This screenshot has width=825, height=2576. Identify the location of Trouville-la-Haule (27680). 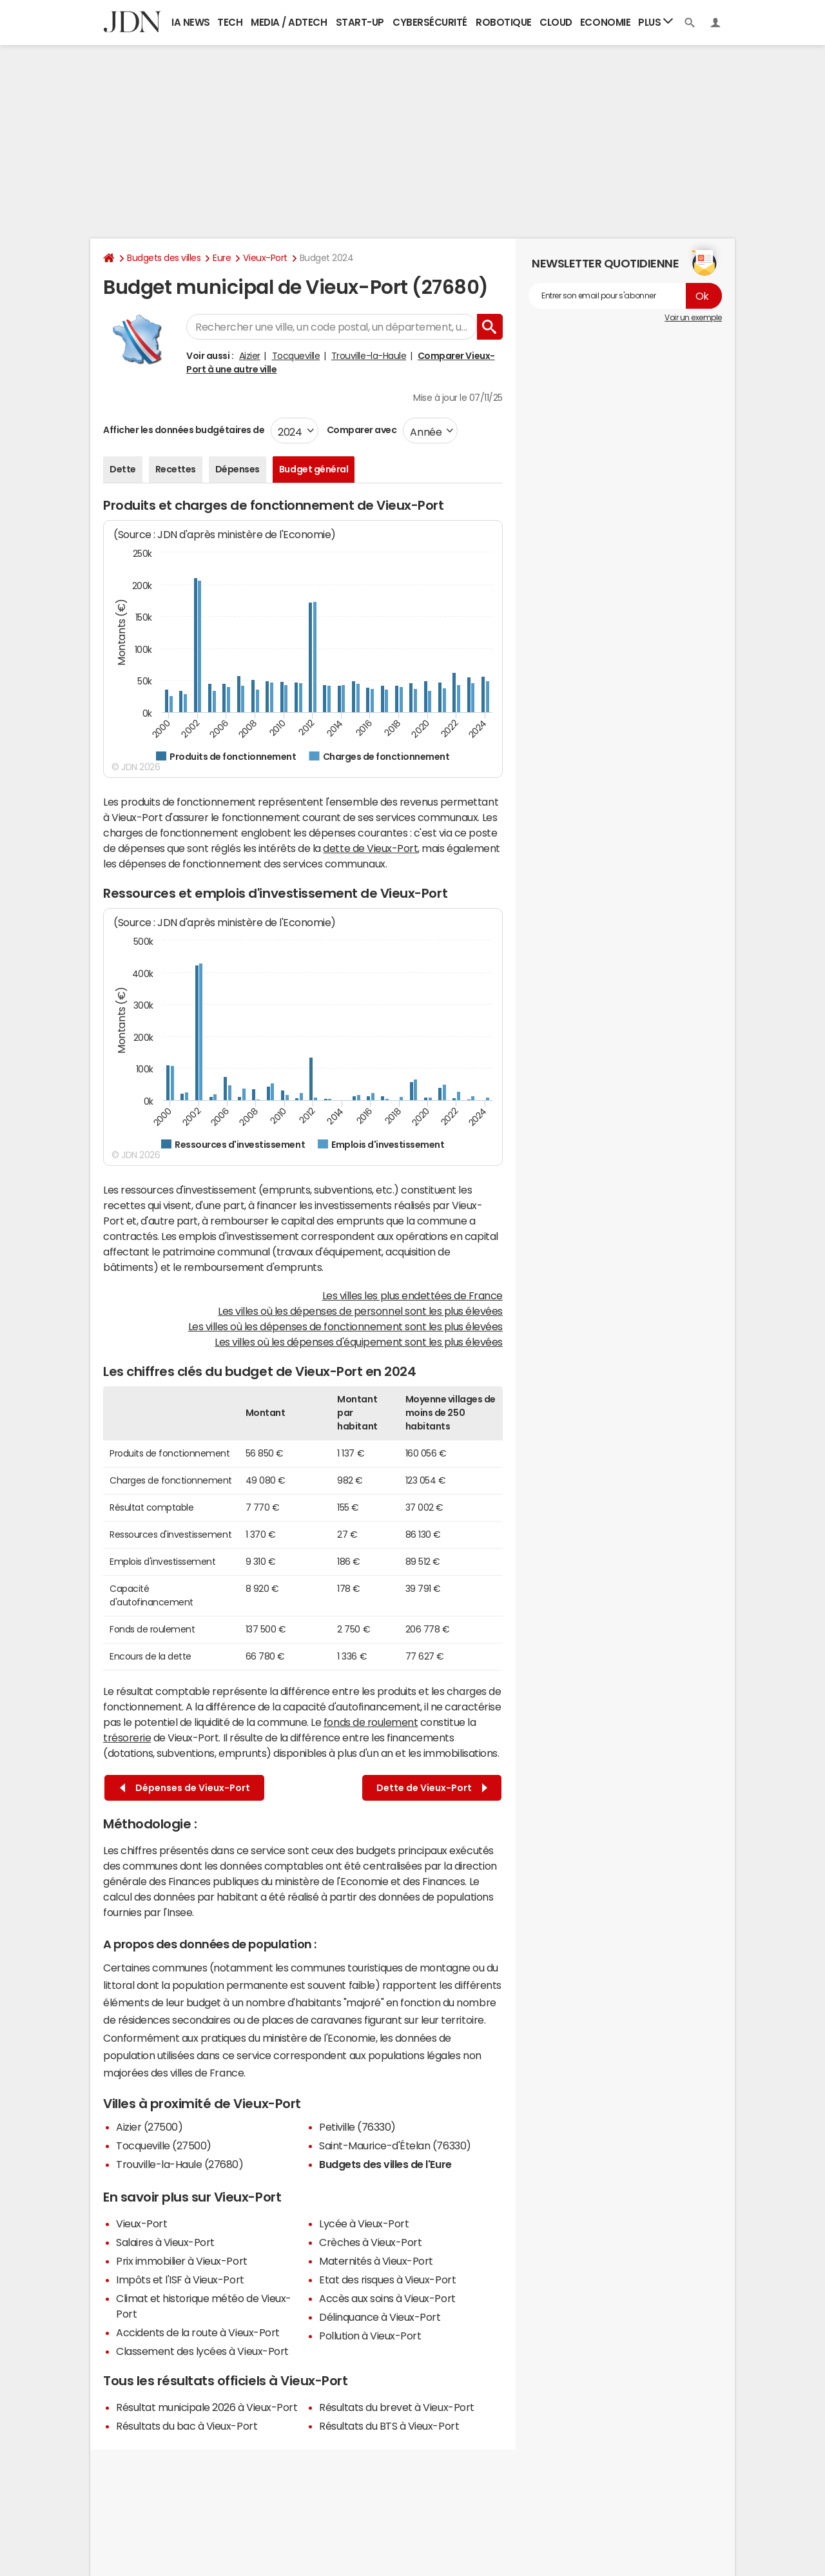
(180, 2164).